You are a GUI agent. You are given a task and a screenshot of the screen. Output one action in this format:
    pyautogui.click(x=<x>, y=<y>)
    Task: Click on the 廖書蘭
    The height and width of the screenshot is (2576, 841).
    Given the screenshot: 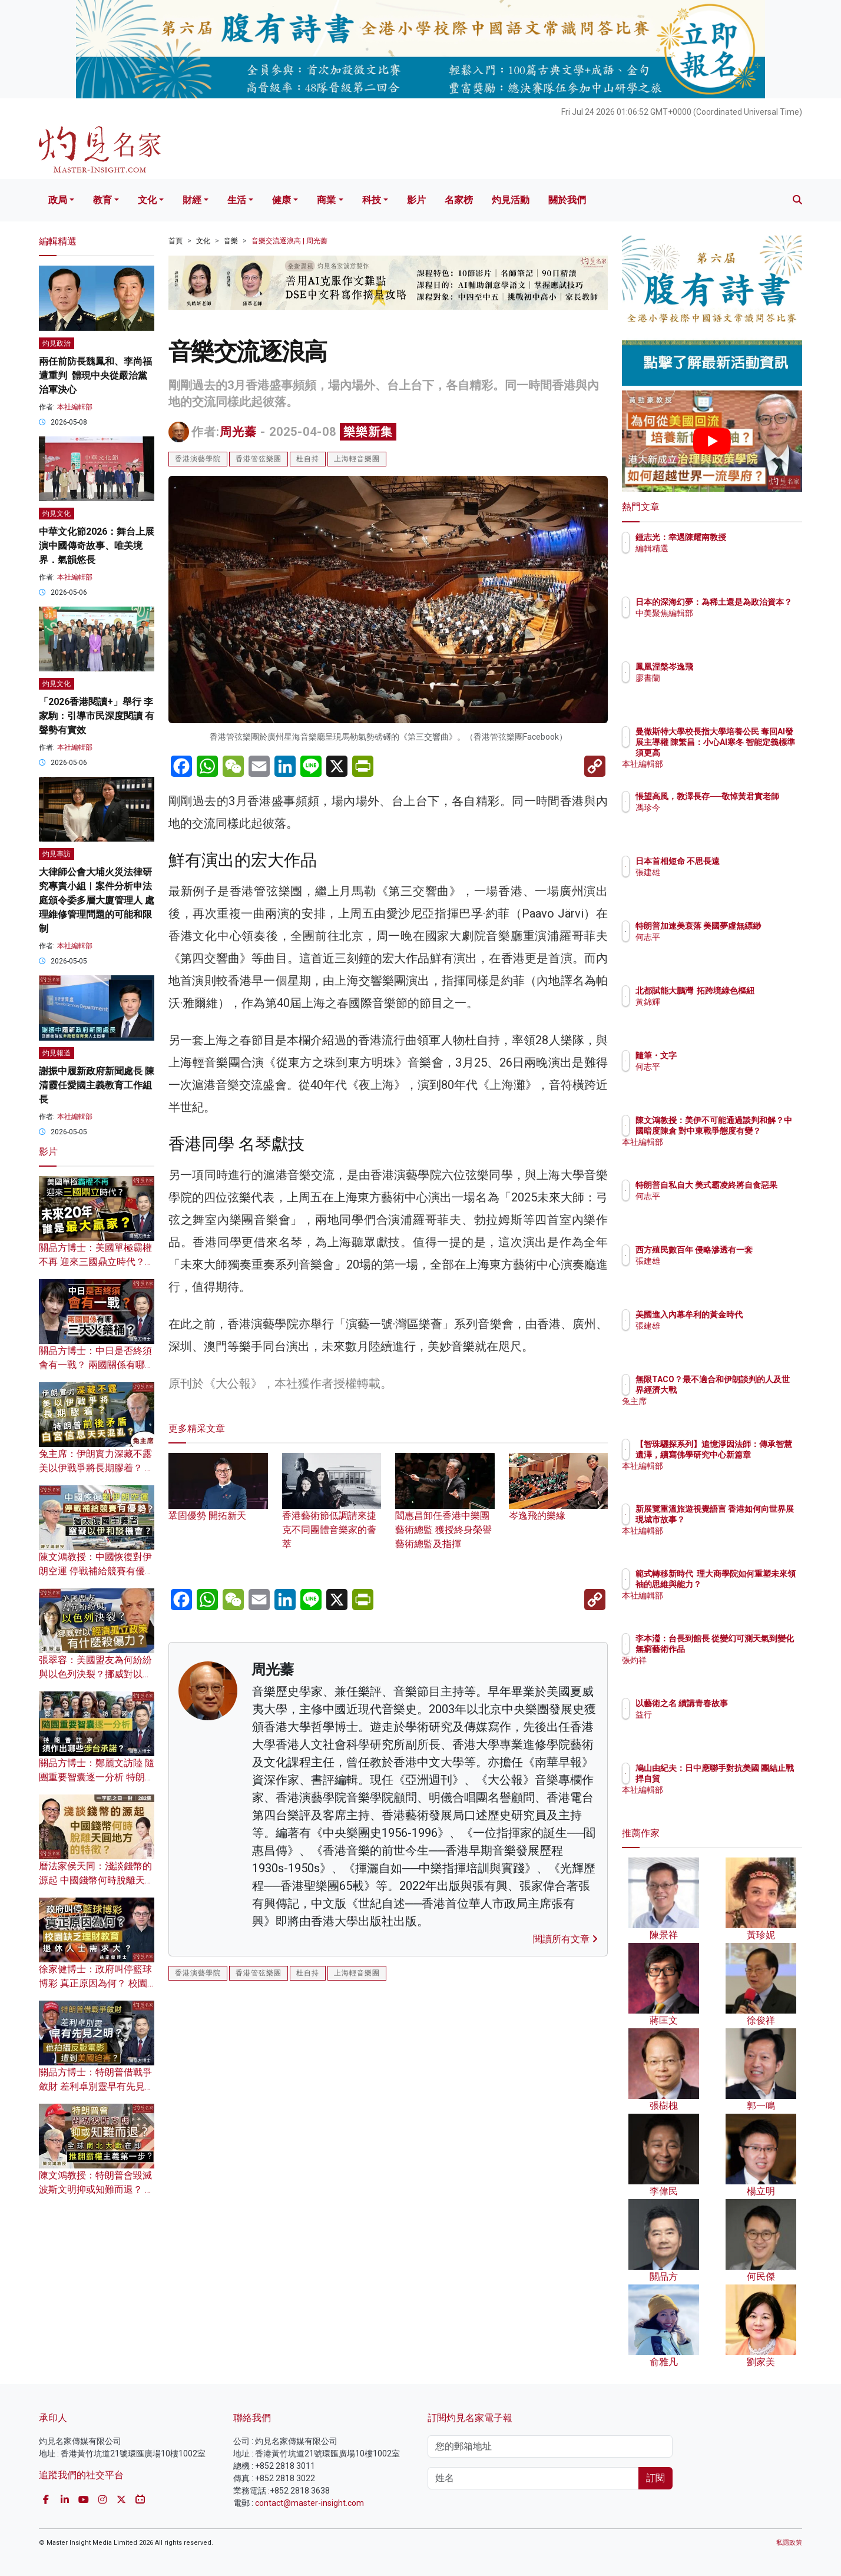 What is the action you would take?
    pyautogui.click(x=716, y=678)
    